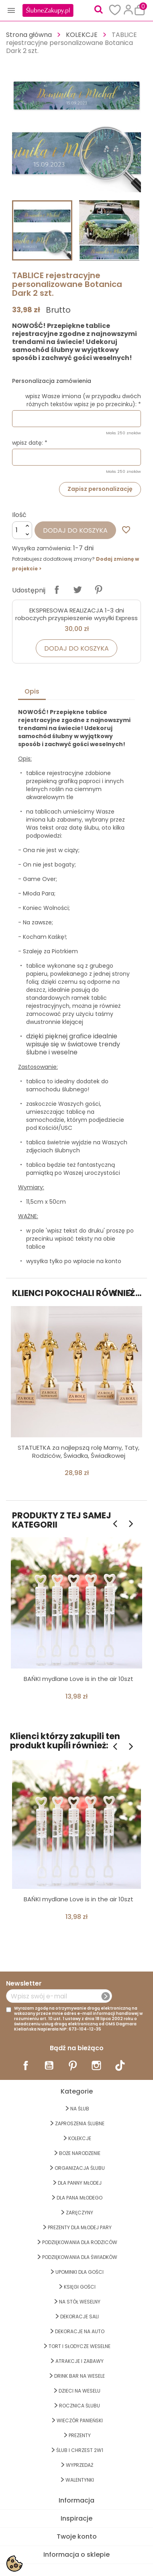 The image size is (153, 2576). Describe the element at coordinates (79, 2376) in the screenshot. I see `DRINK BAR NA WESELE` at that location.